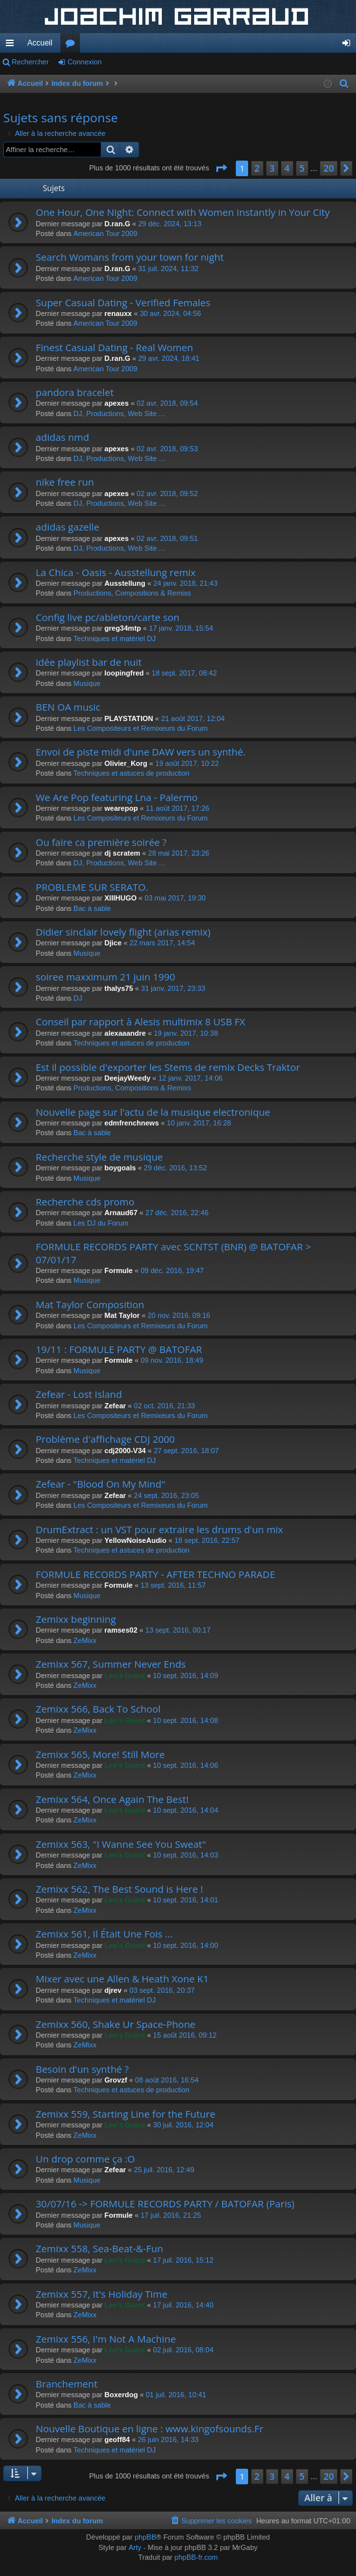  I want to click on 10 janv. 2017, 16:28, so click(199, 1123).